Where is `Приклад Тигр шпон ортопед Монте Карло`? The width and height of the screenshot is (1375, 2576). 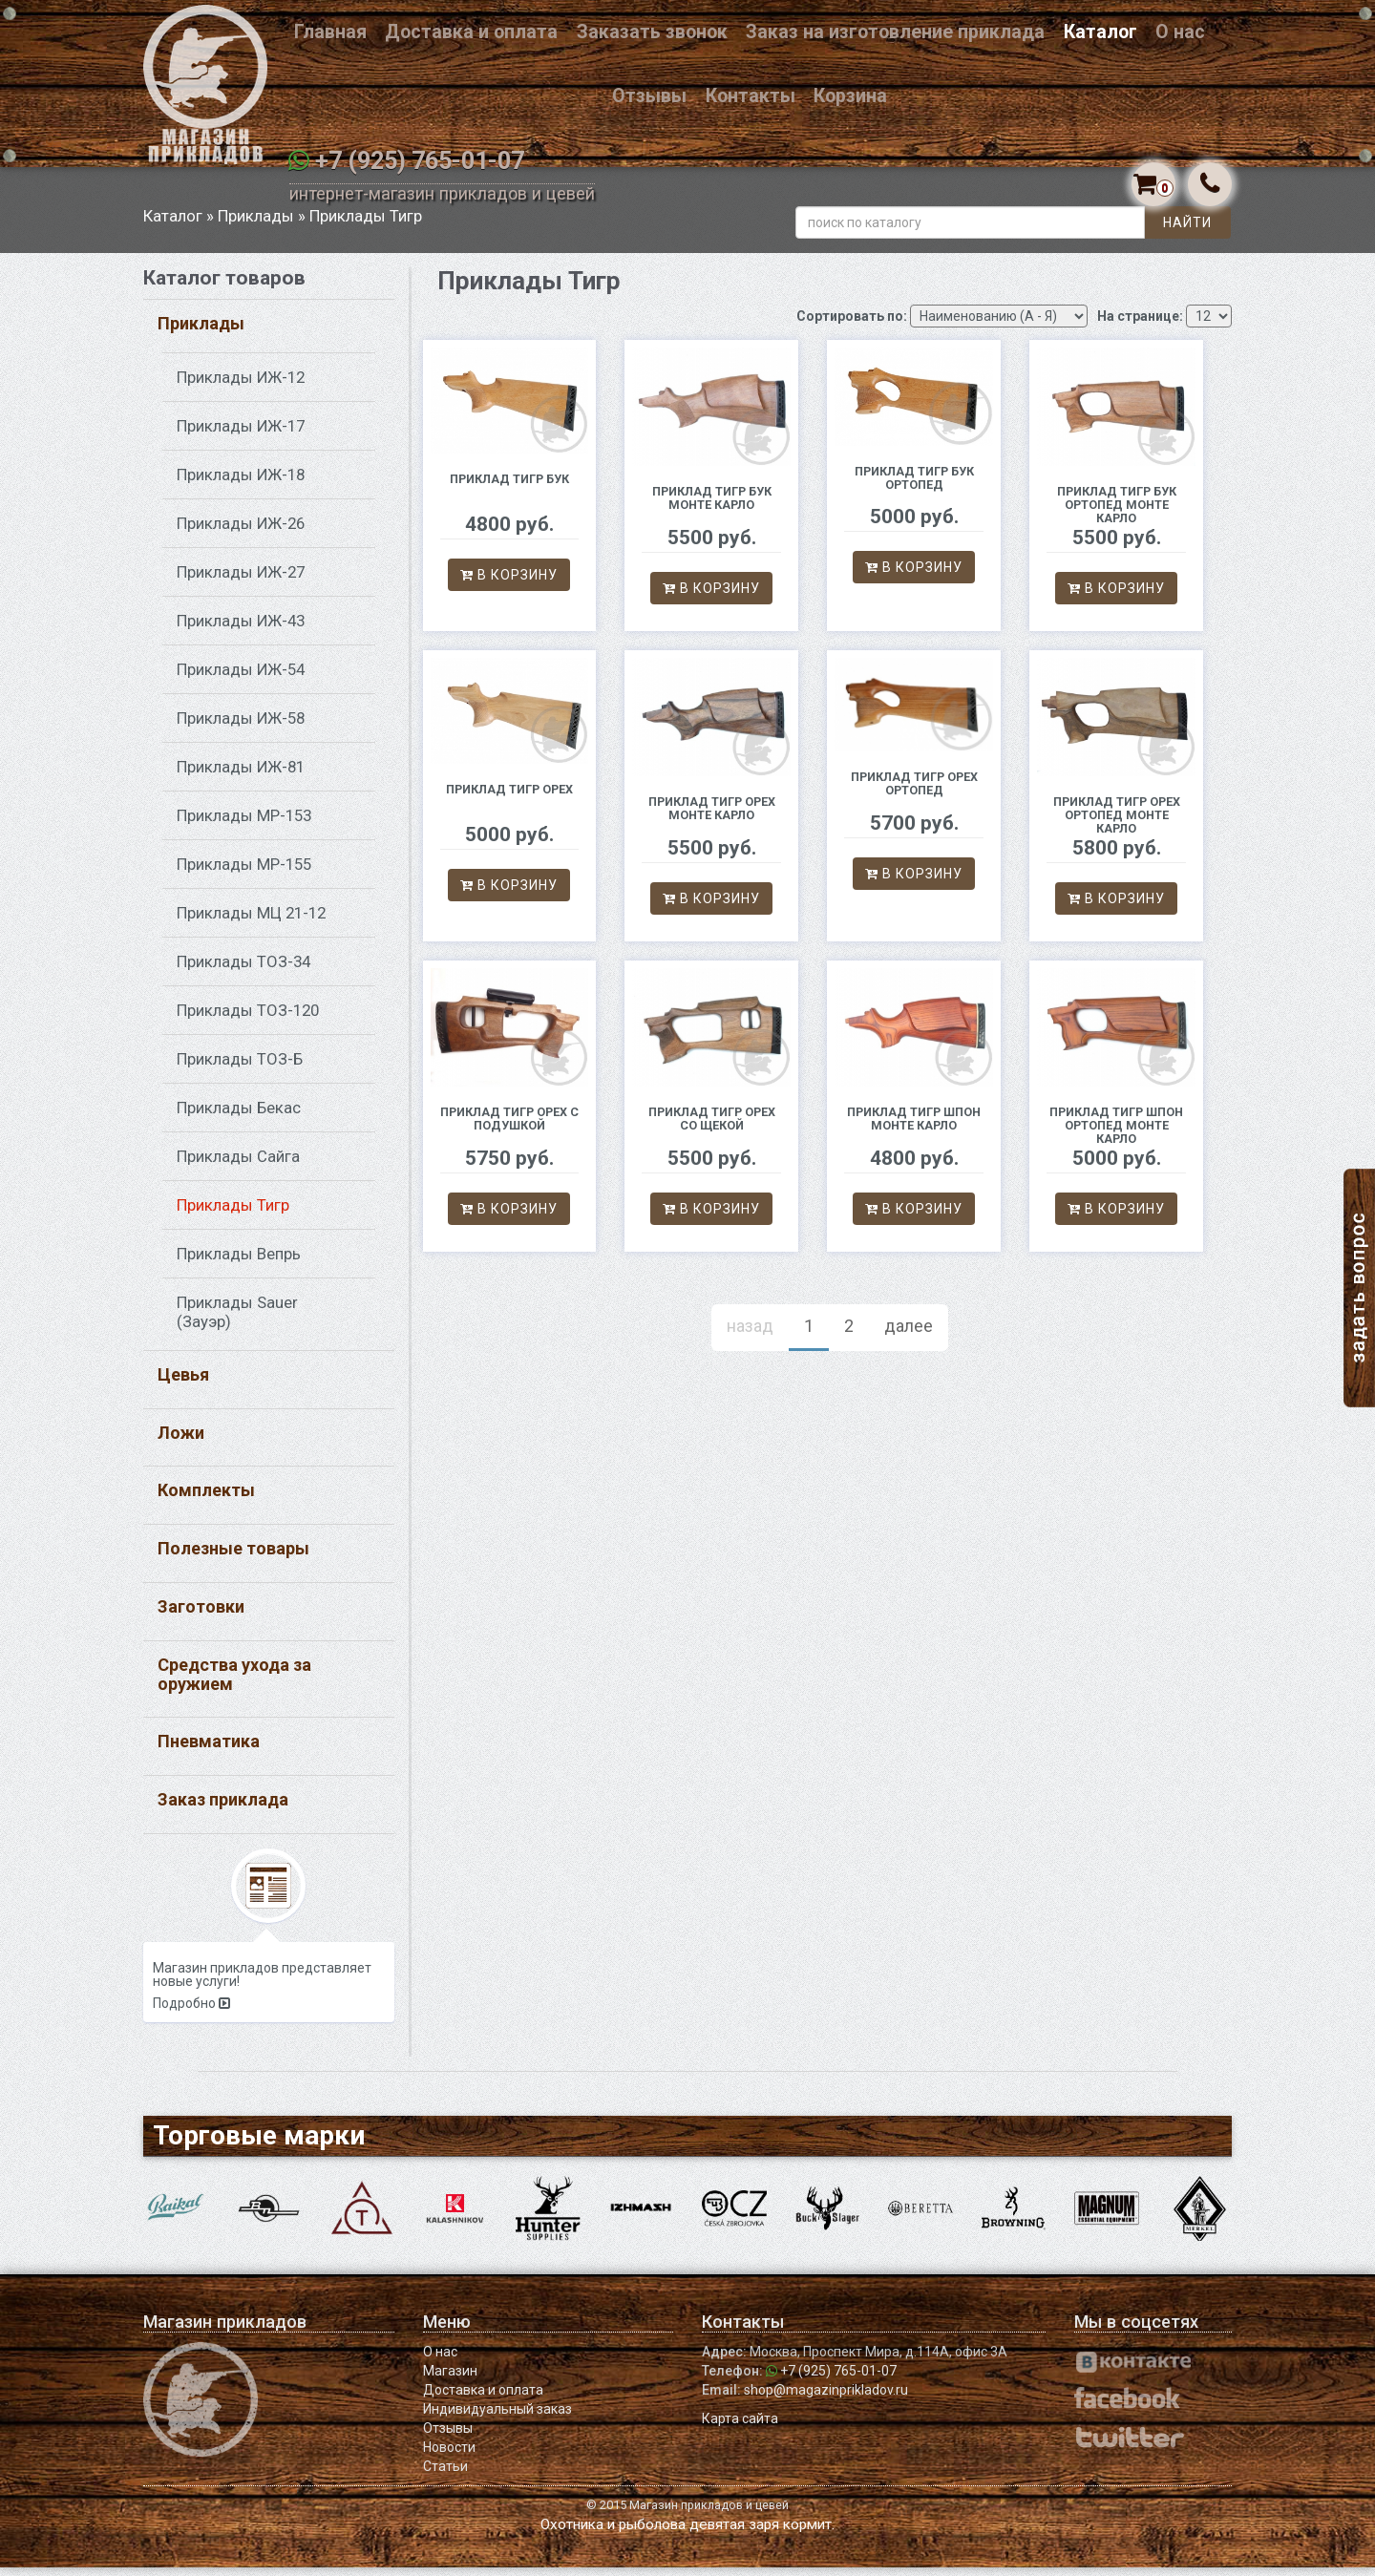 Приклад Тигр шпон ортопед Монте Карло is located at coordinates (1116, 1134).